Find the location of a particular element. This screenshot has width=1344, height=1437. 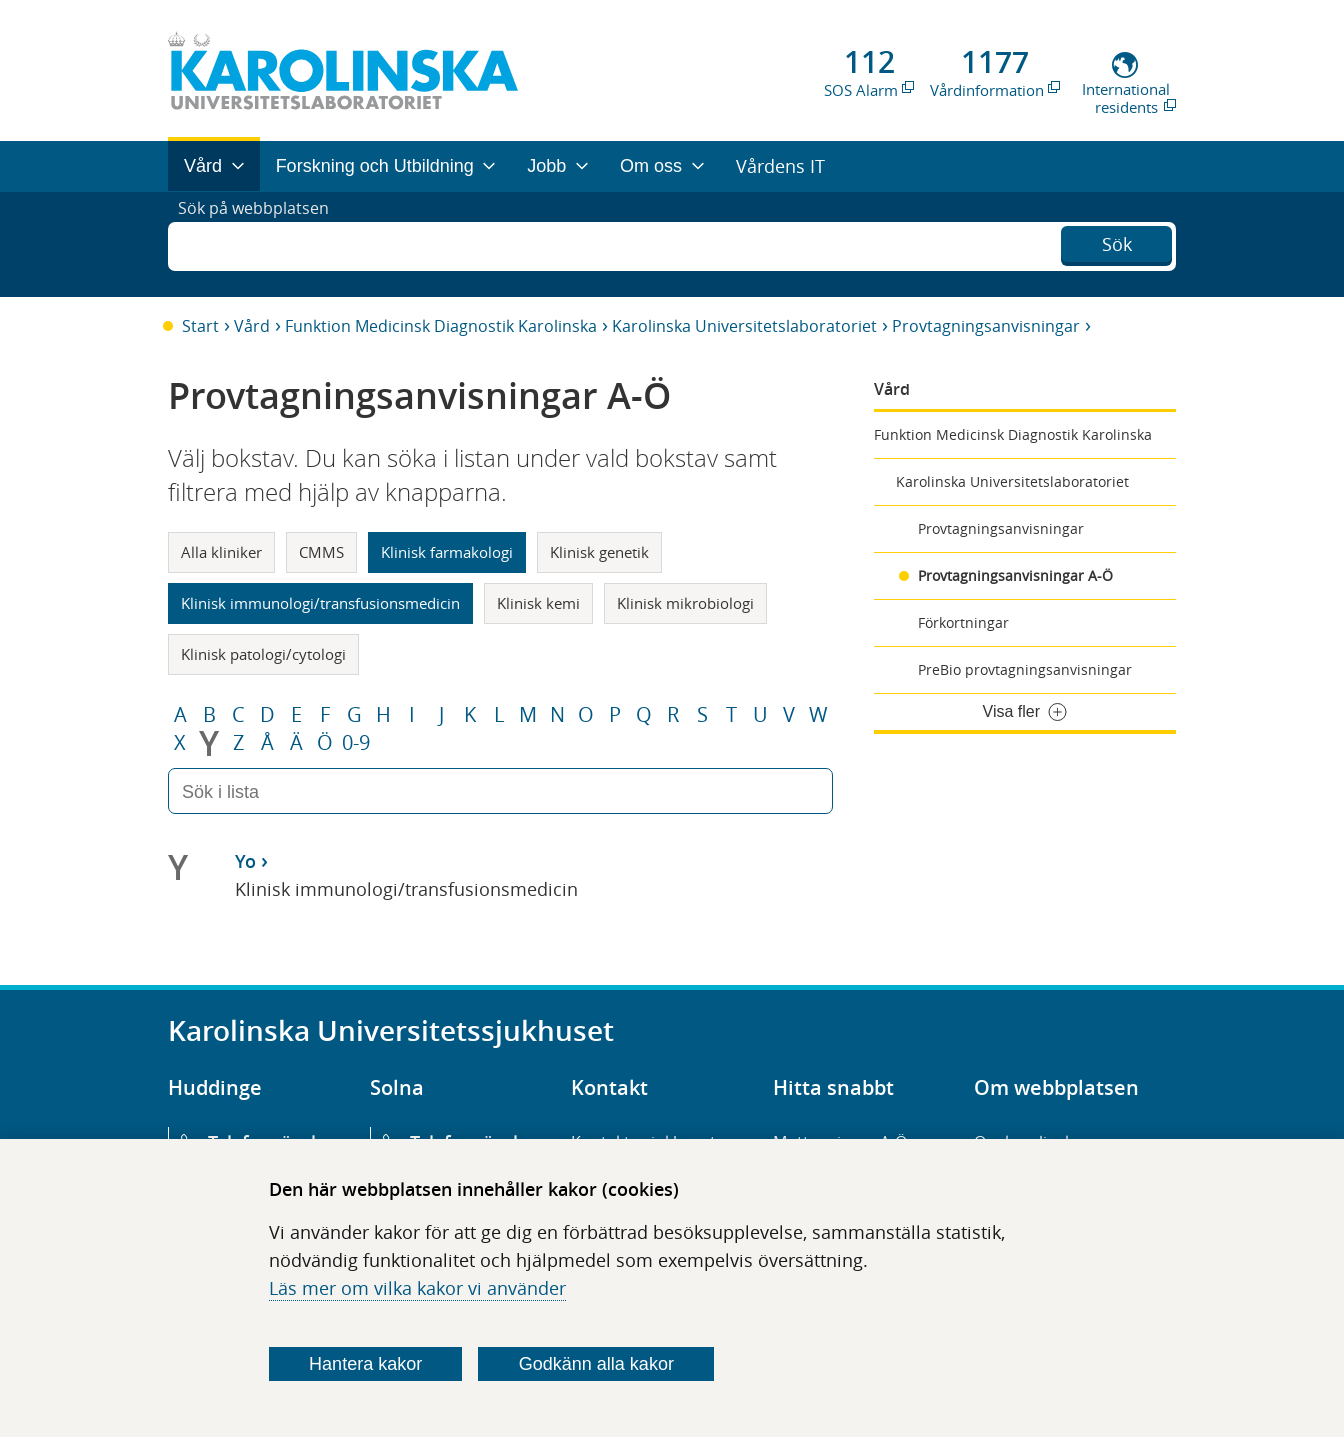

Klinisk genetik is located at coordinates (599, 552).